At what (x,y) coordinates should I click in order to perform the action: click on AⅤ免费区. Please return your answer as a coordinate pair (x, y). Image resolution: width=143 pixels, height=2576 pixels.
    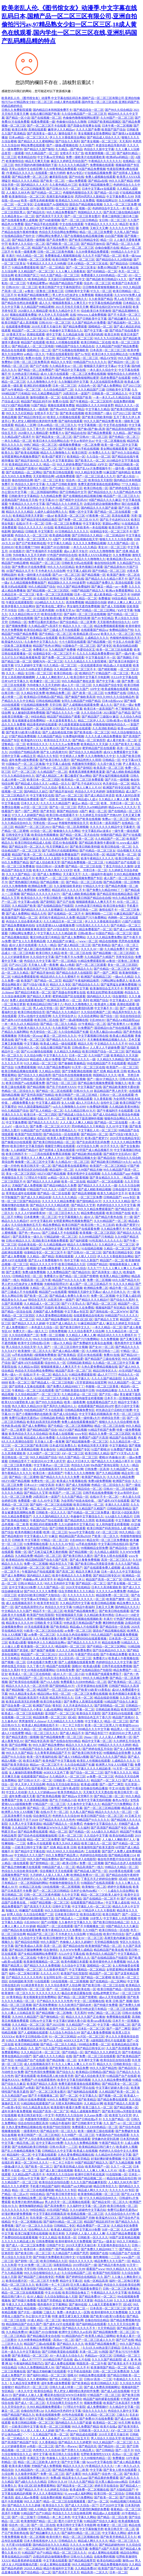
    Looking at the image, I should click on (44, 890).